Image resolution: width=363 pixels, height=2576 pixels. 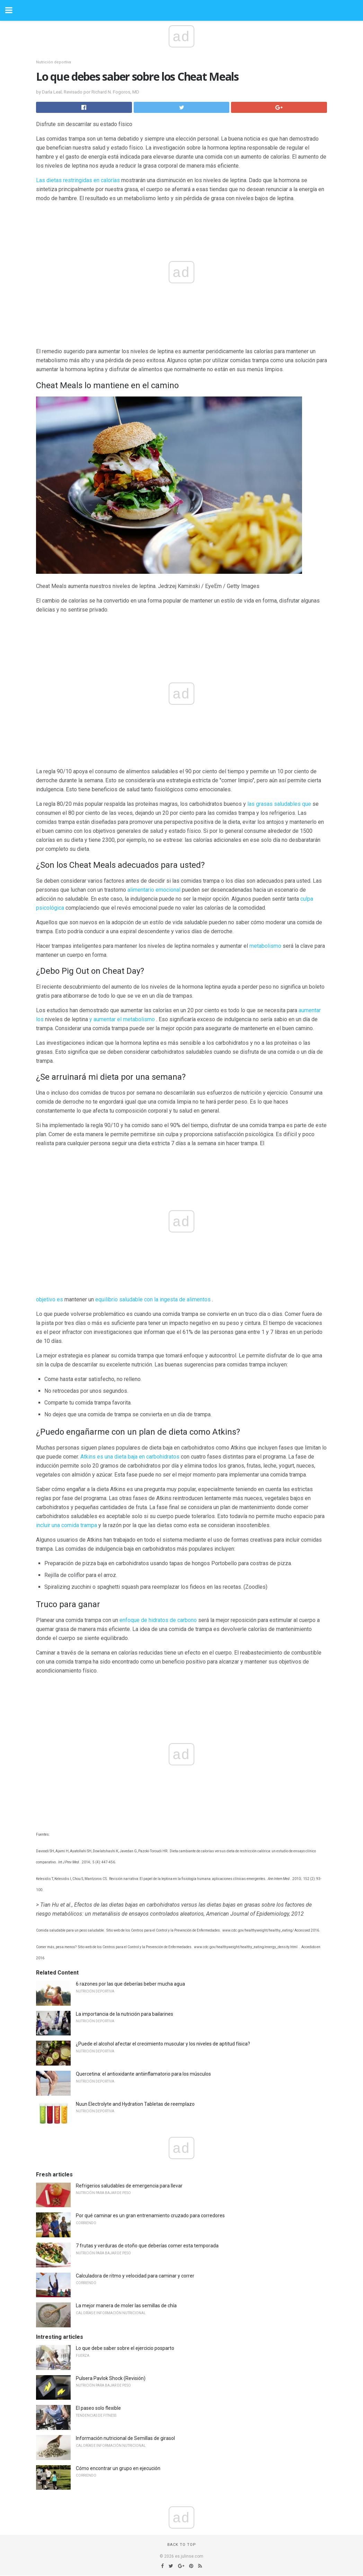 What do you see at coordinates (150, 2215) in the screenshot?
I see `Por qué caminar es un gran entrenamiento cruzado para corredores` at bounding box center [150, 2215].